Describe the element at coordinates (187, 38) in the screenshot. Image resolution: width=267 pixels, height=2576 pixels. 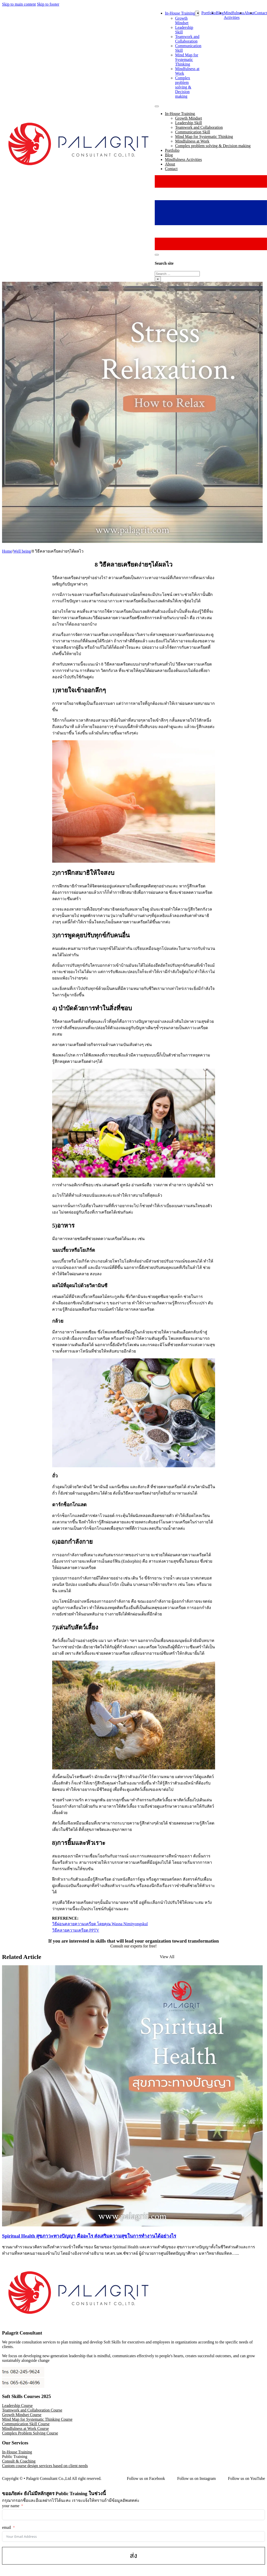
I see `Teamwork and Collaboration` at that location.